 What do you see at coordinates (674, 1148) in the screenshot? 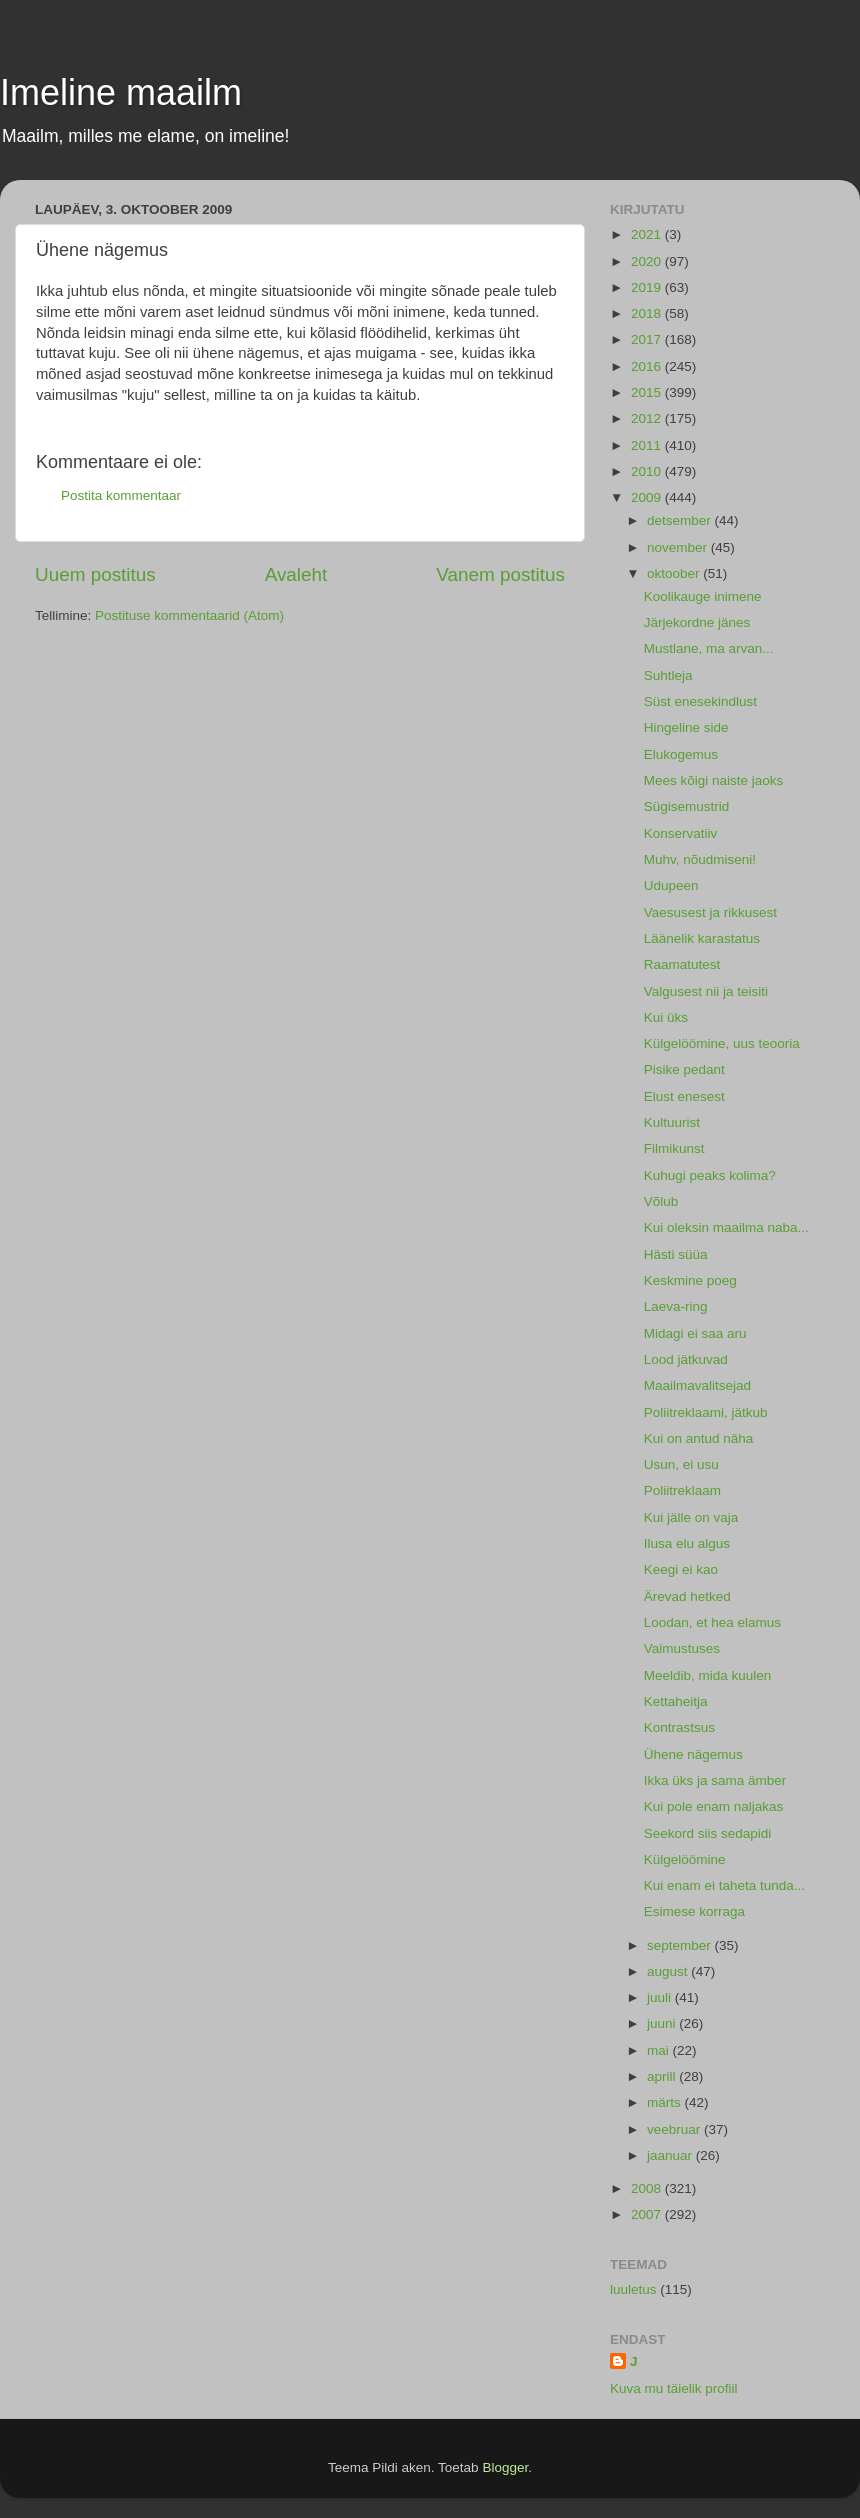
I see `Filmikunst` at bounding box center [674, 1148].